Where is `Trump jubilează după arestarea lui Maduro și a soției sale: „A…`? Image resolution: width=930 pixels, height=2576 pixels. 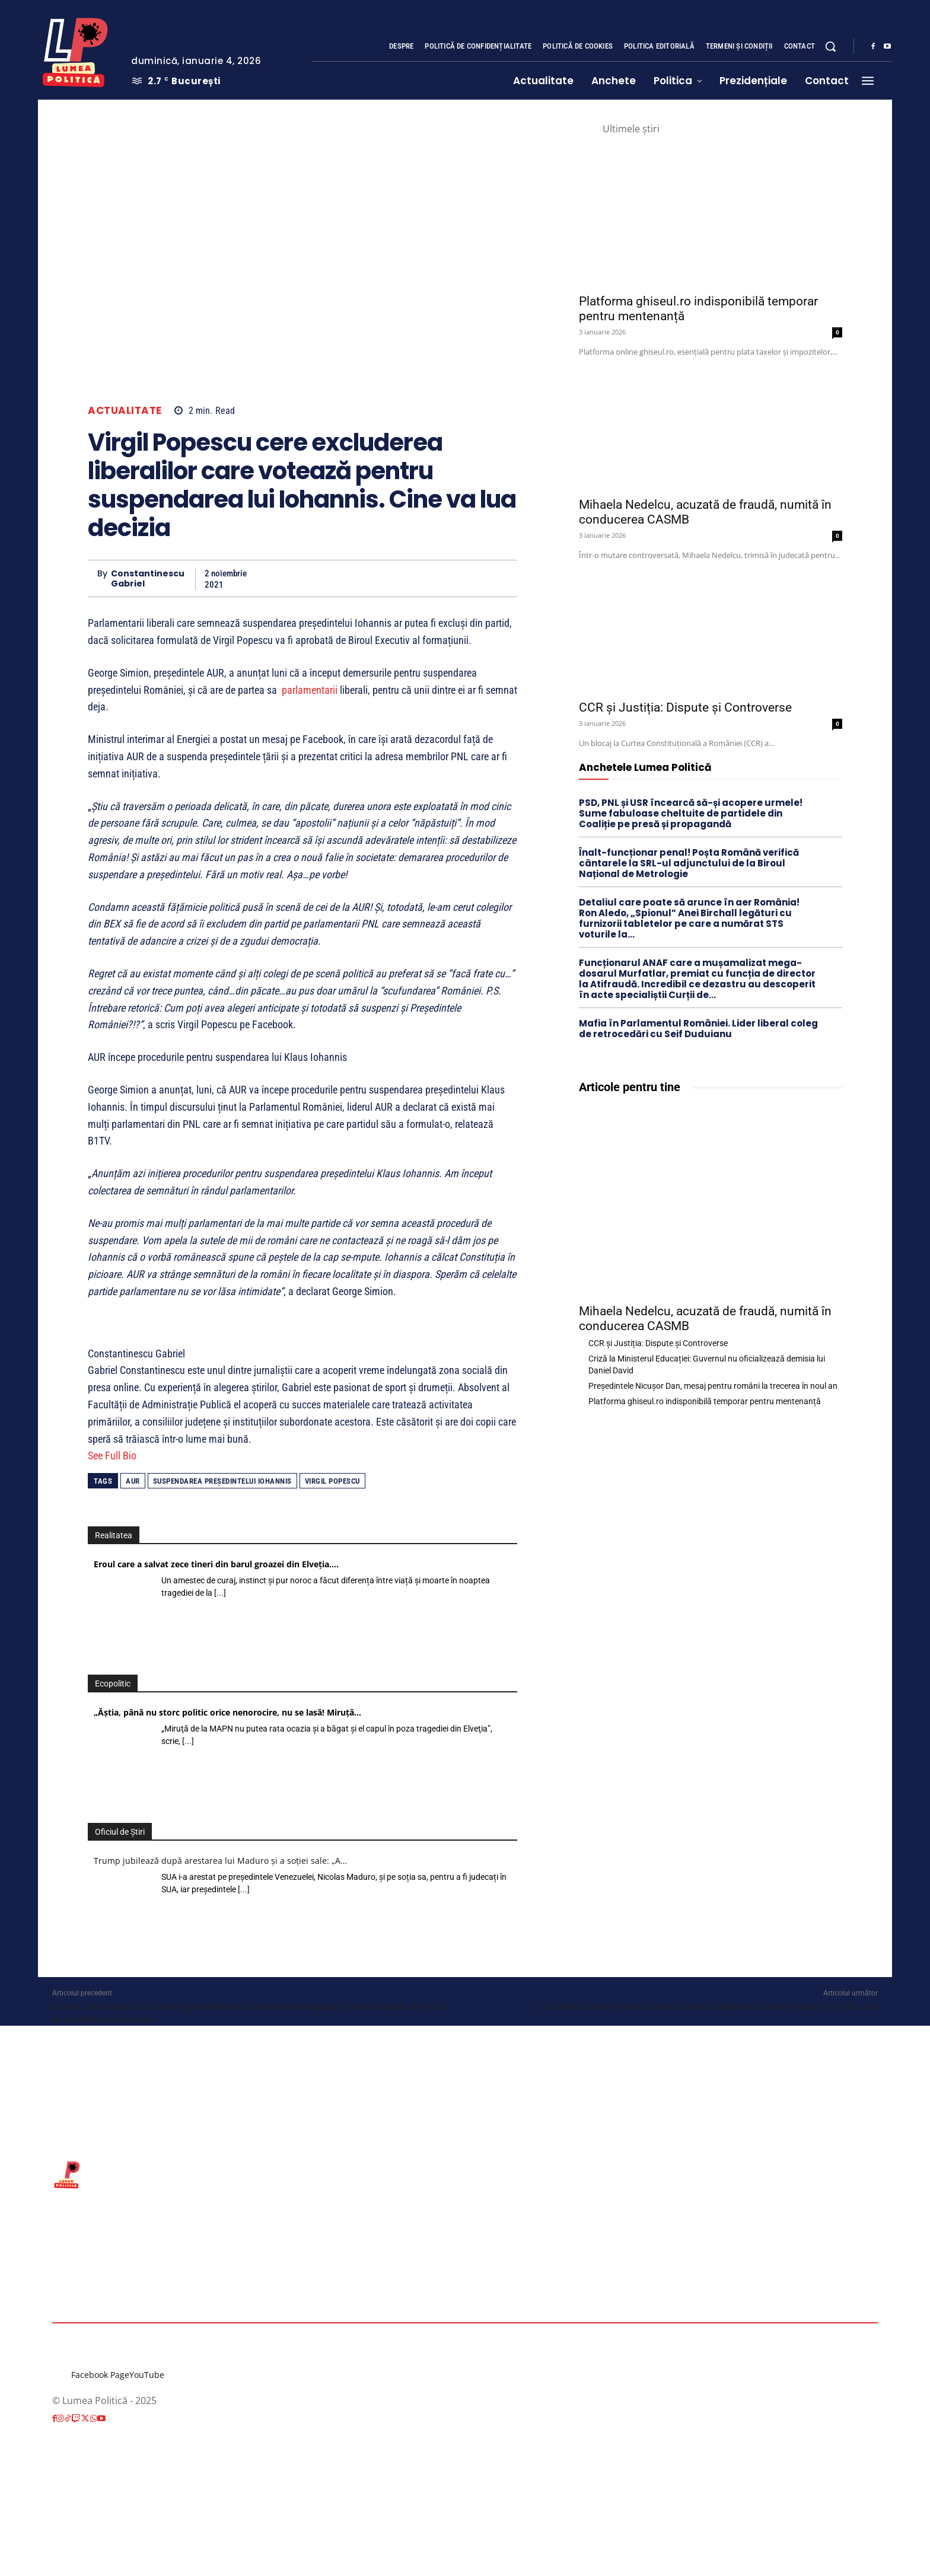
Trump jubilează după arestarea lui Maduro și a soției sale: „A… is located at coordinates (220, 1860).